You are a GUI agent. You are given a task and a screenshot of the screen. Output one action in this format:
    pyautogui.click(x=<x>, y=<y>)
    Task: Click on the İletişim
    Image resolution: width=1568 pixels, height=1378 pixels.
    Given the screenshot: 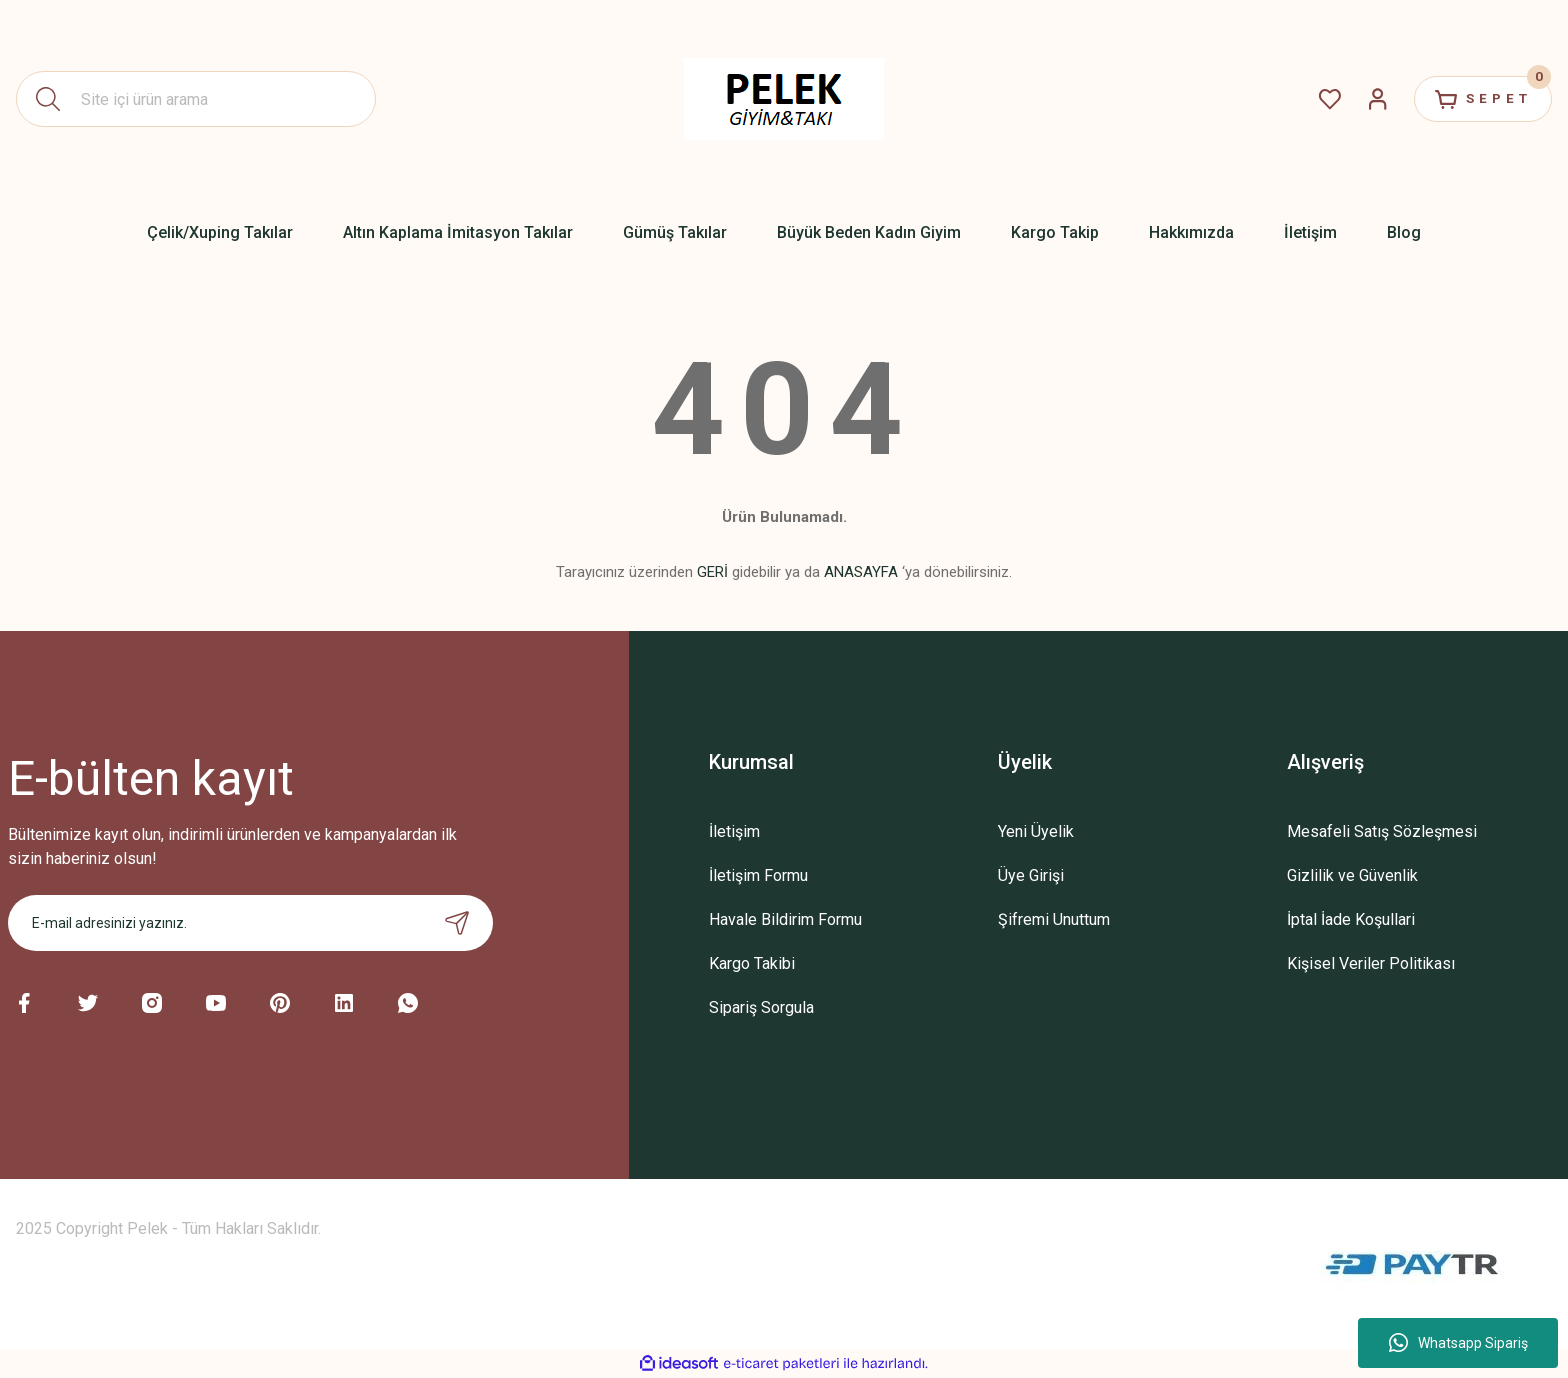 What is the action you would take?
    pyautogui.click(x=734, y=831)
    